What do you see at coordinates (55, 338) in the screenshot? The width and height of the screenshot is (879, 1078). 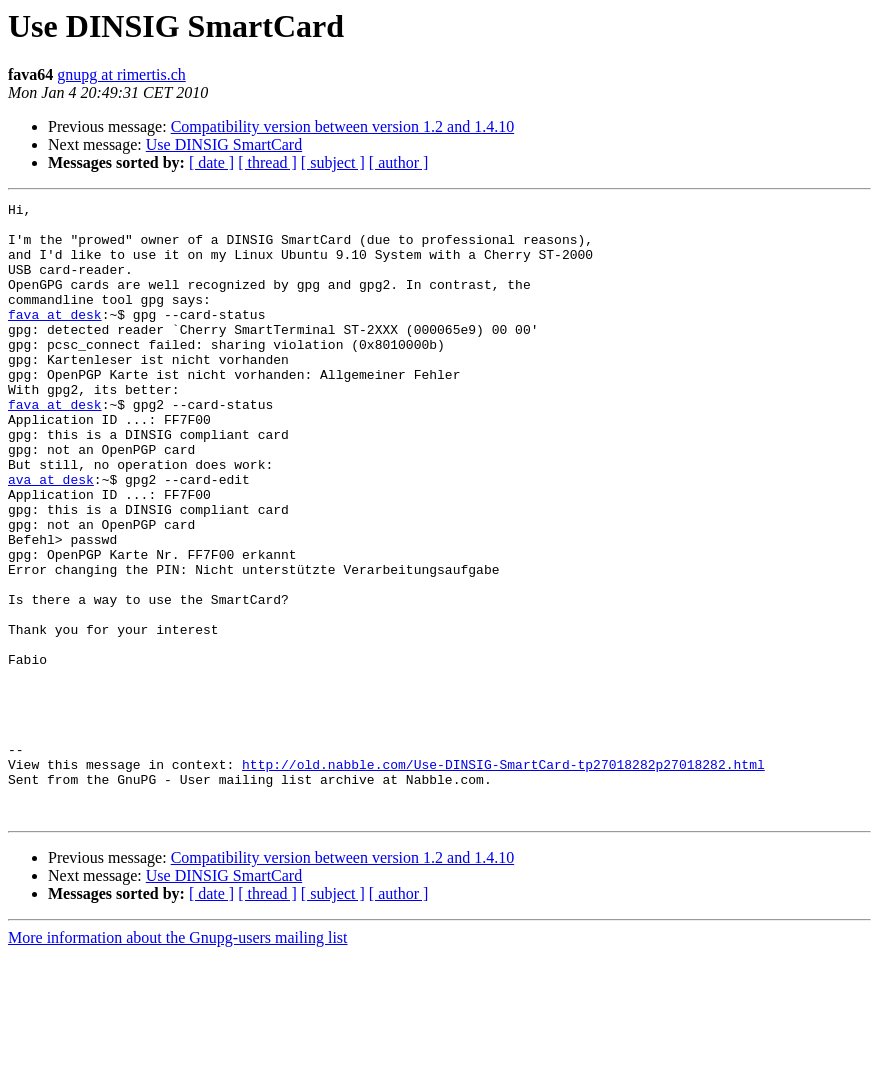 I see `fava at desk` at bounding box center [55, 338].